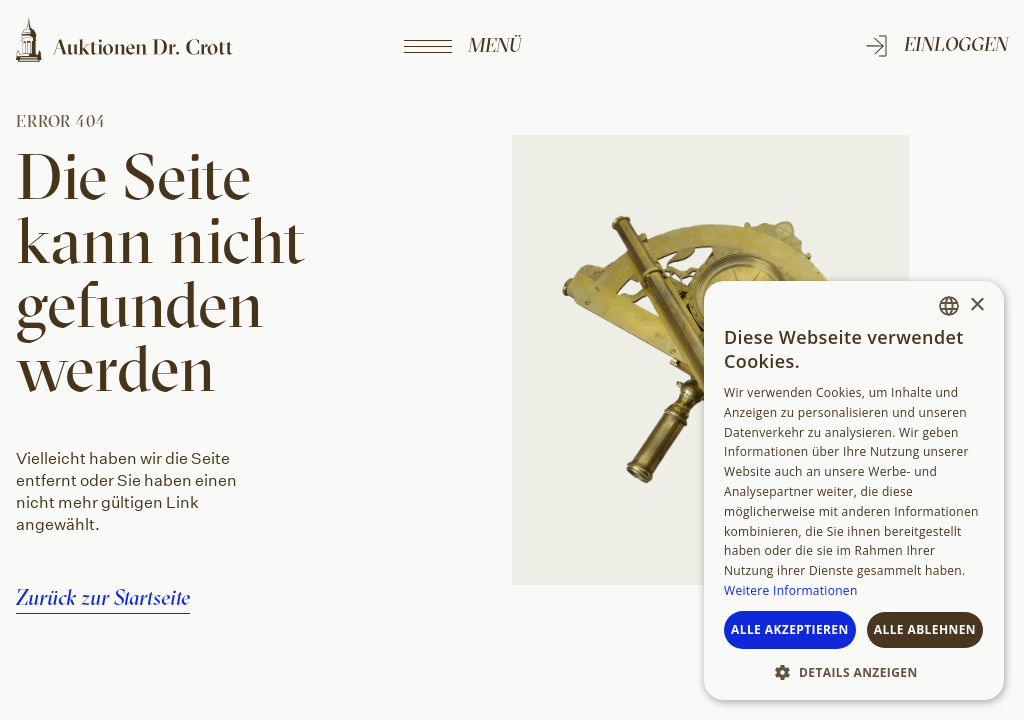  What do you see at coordinates (925, 629) in the screenshot?
I see `Alle ablehnen [button]` at bounding box center [925, 629].